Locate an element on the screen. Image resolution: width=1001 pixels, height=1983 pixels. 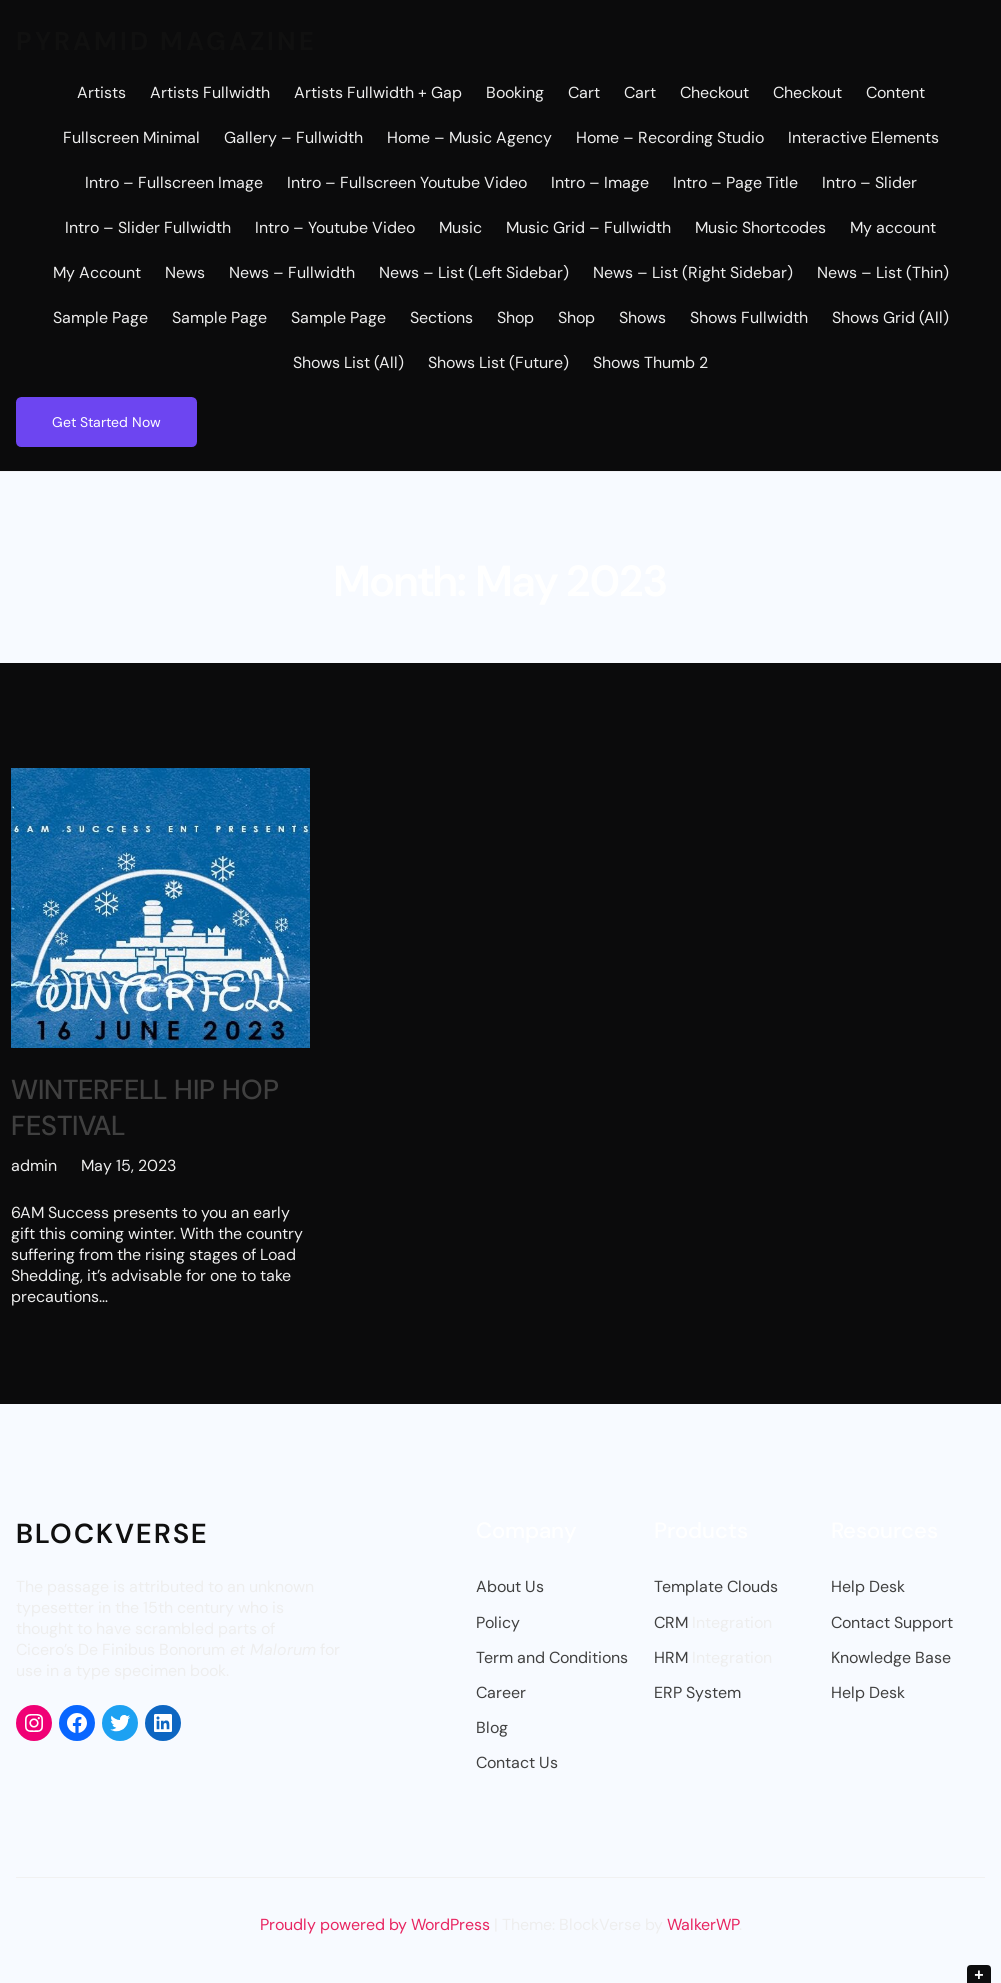
Music Shortcodes is located at coordinates (760, 227).